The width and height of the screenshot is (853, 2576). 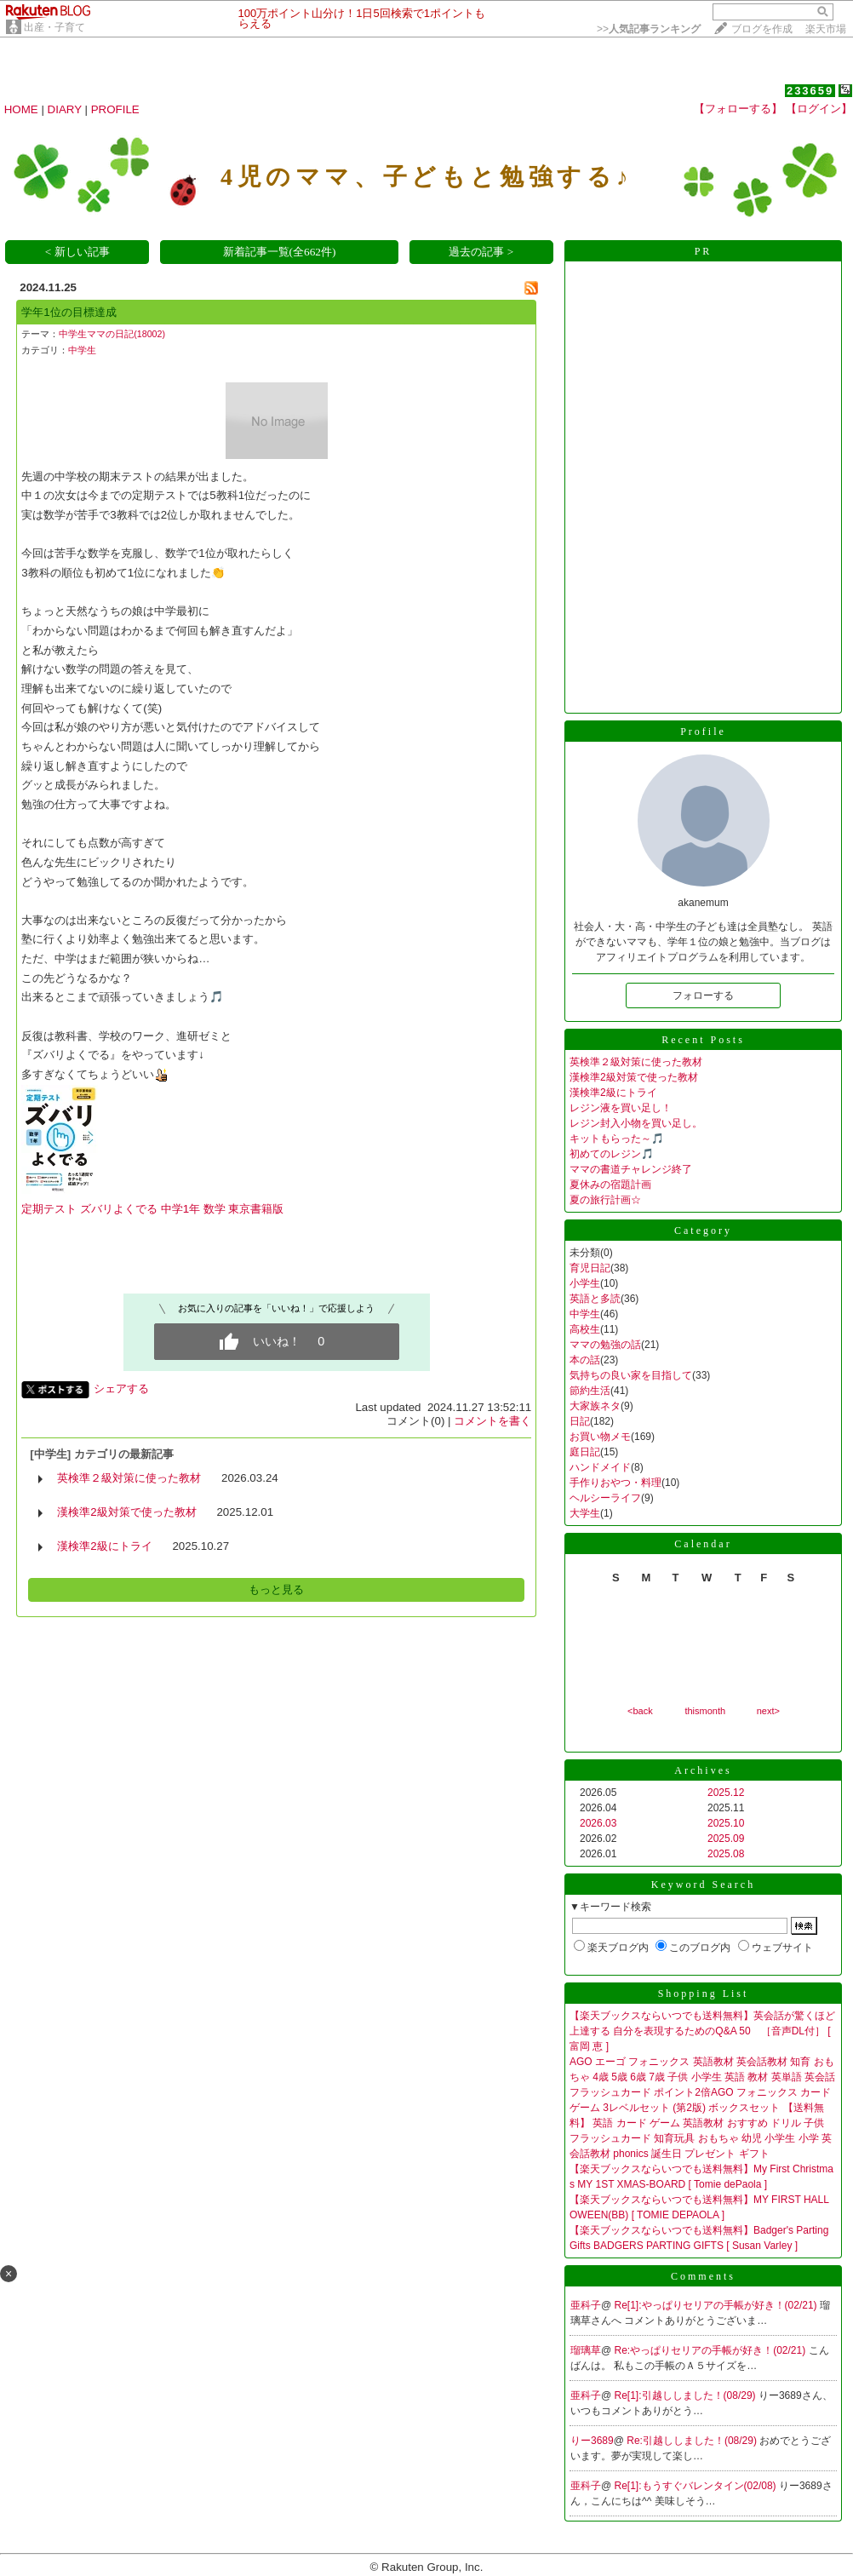 I want to click on 本の話, so click(x=585, y=1360).